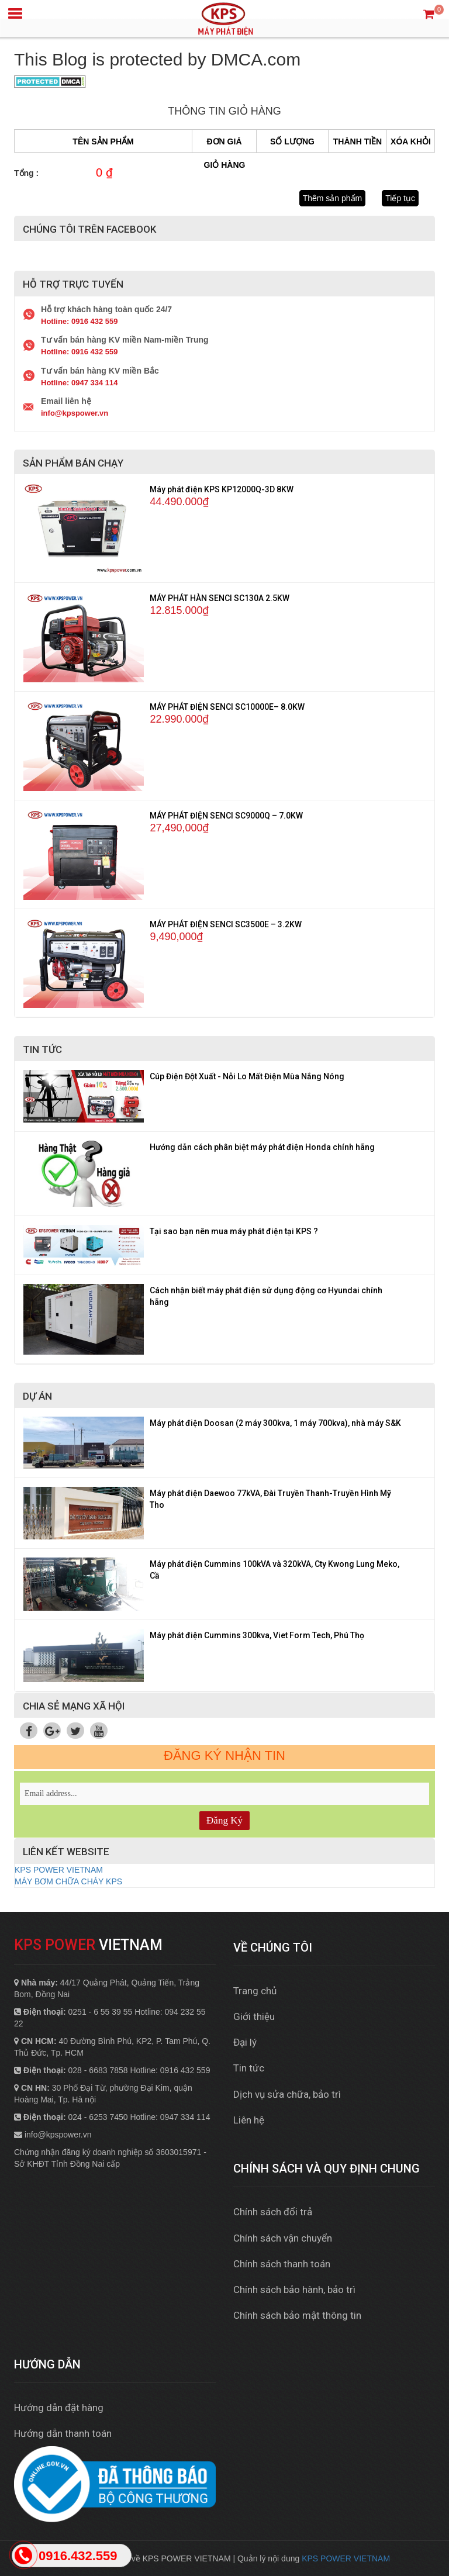  Describe the element at coordinates (287, 2094) in the screenshot. I see `Dịch vụ sửa chữa, bảo trì` at that location.